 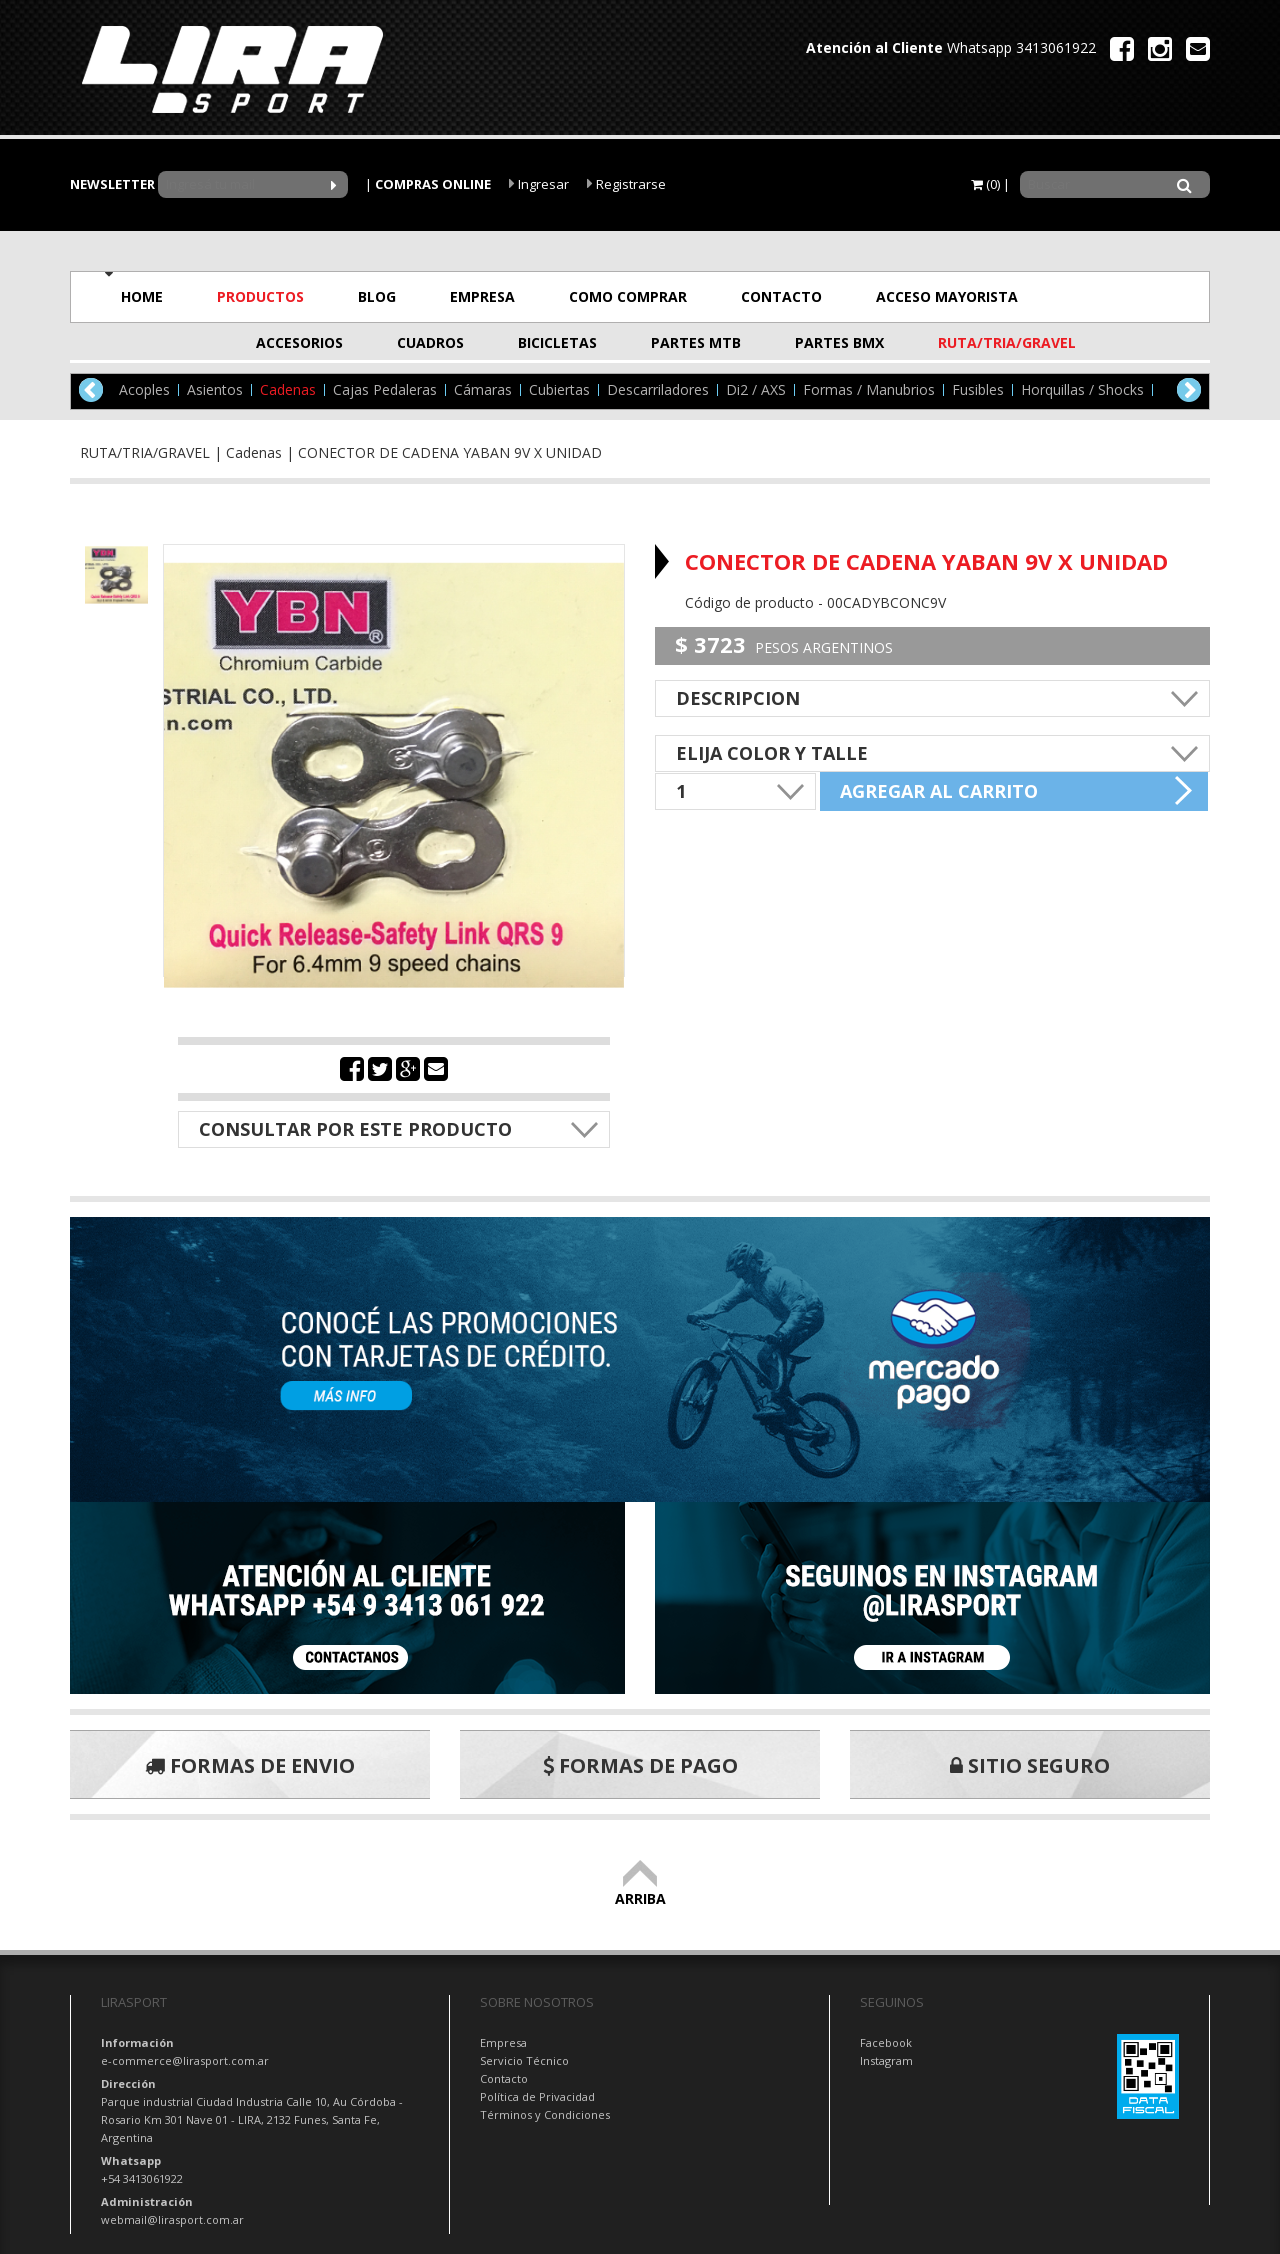 What do you see at coordinates (756, 390) in the screenshot?
I see `Di2 / AXS` at bounding box center [756, 390].